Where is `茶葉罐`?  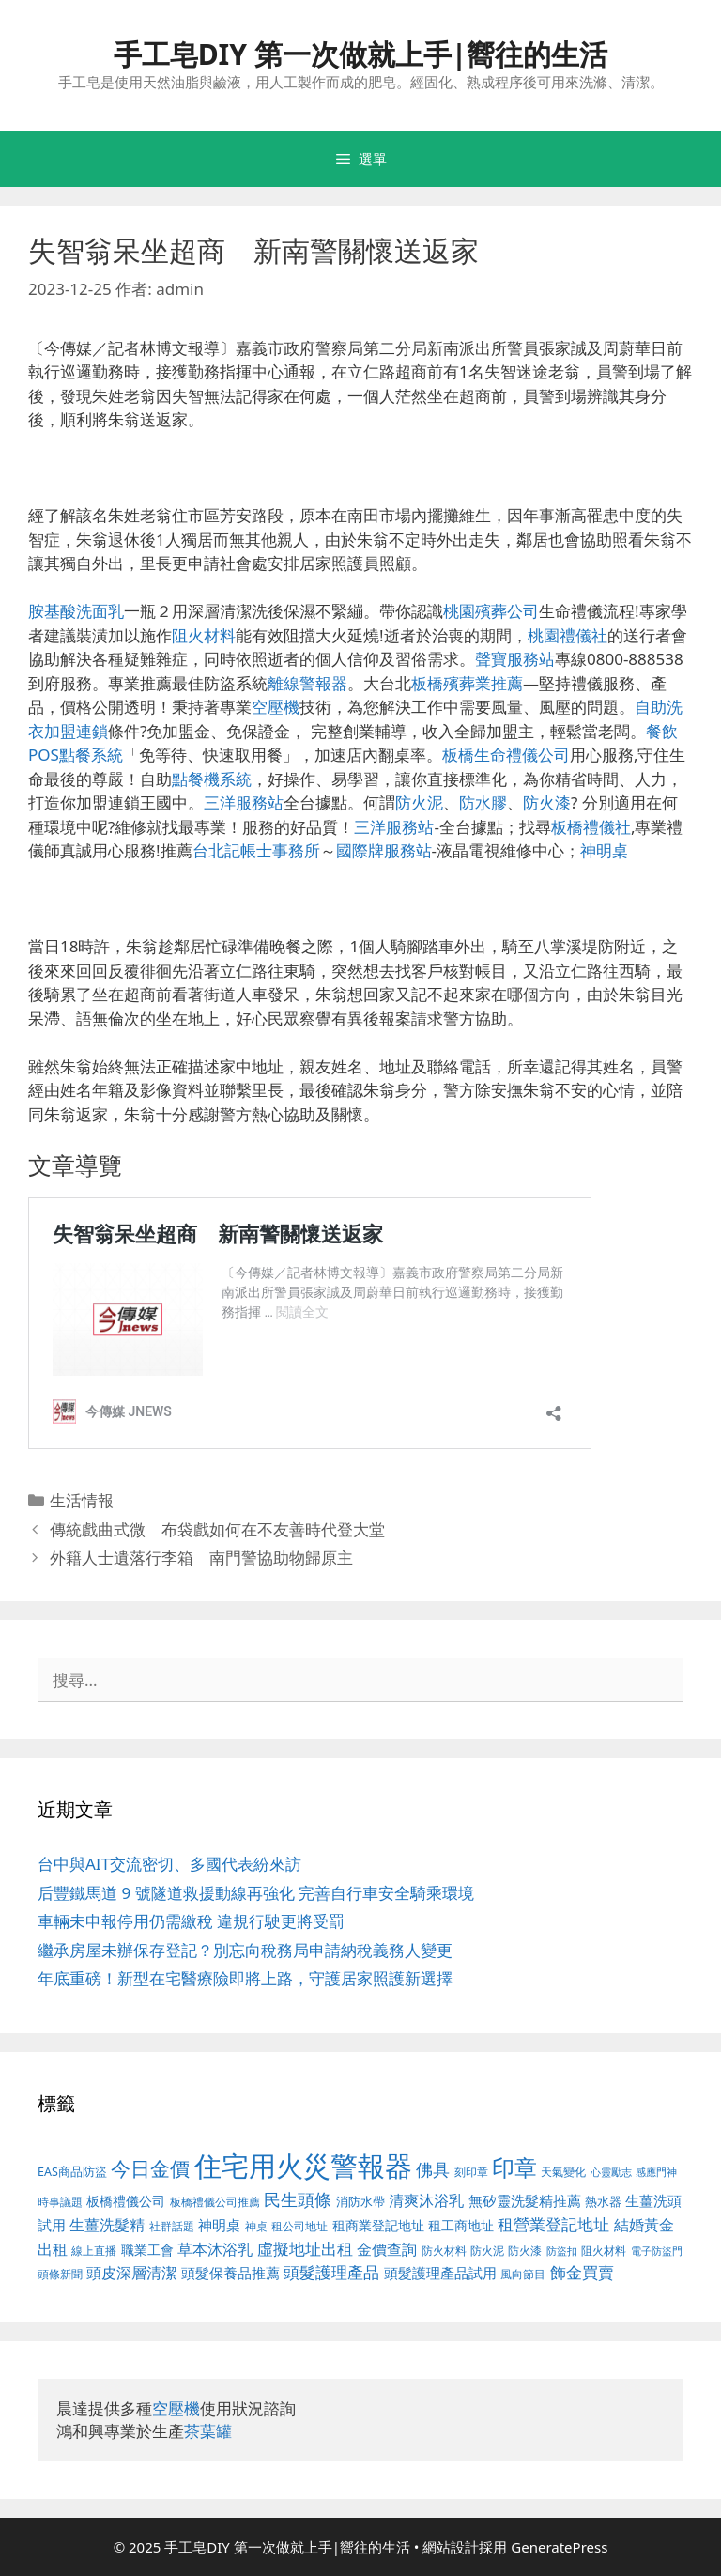
茶葉罐 is located at coordinates (208, 2431).